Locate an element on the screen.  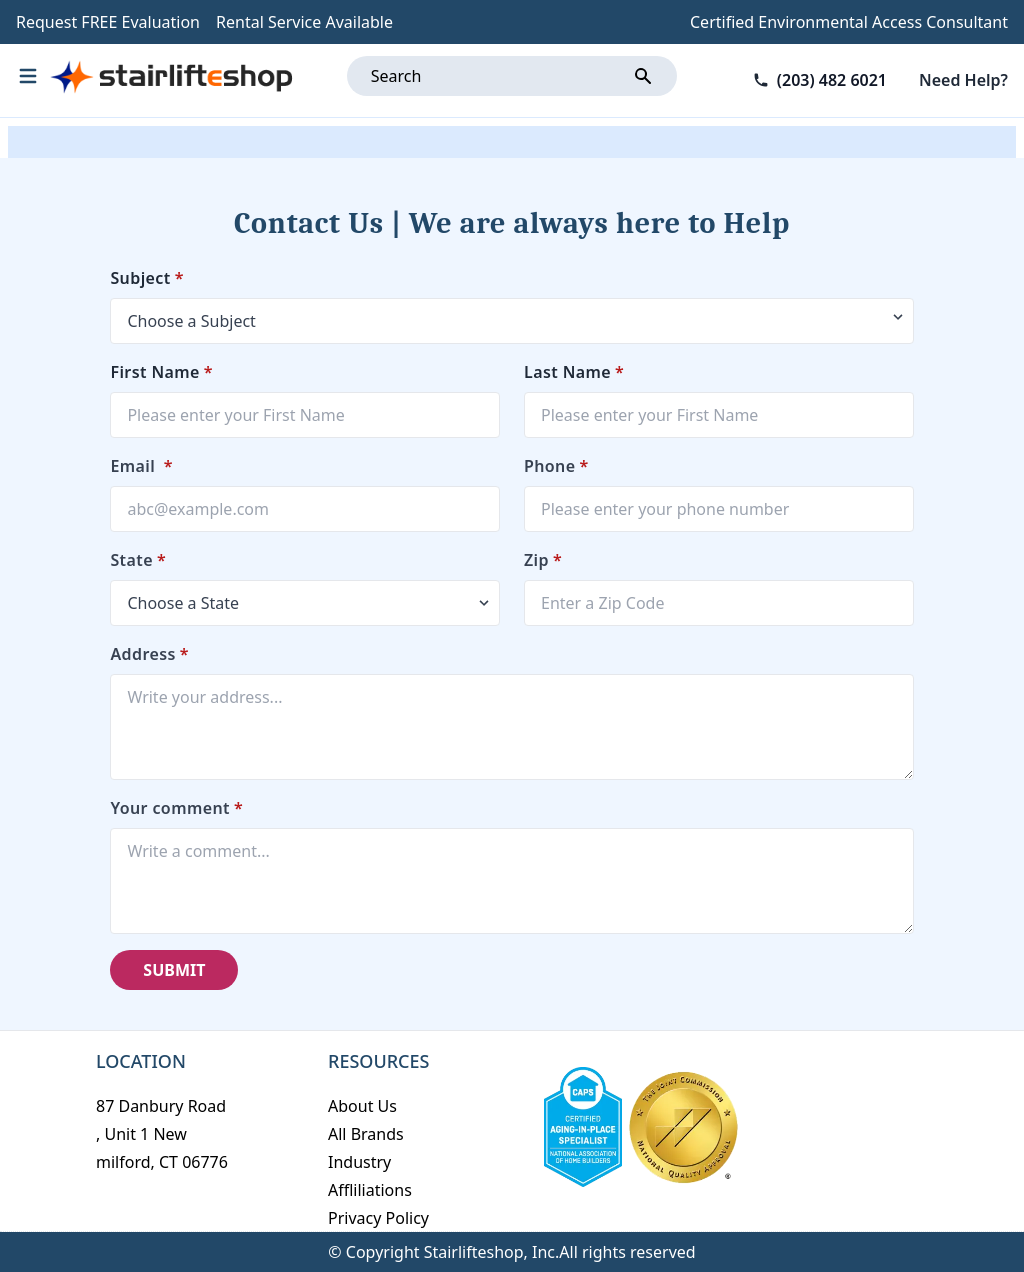
First Name is located at coordinates (161, 372).